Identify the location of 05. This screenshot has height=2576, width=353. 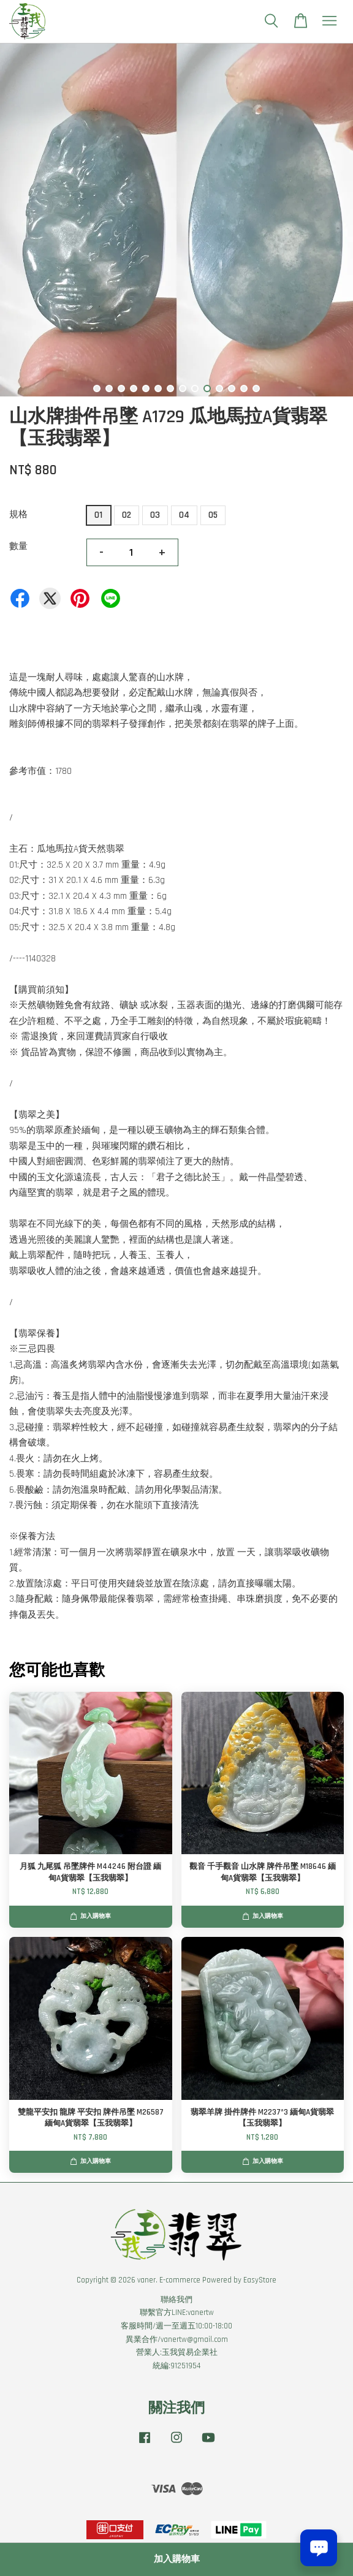
(213, 515).